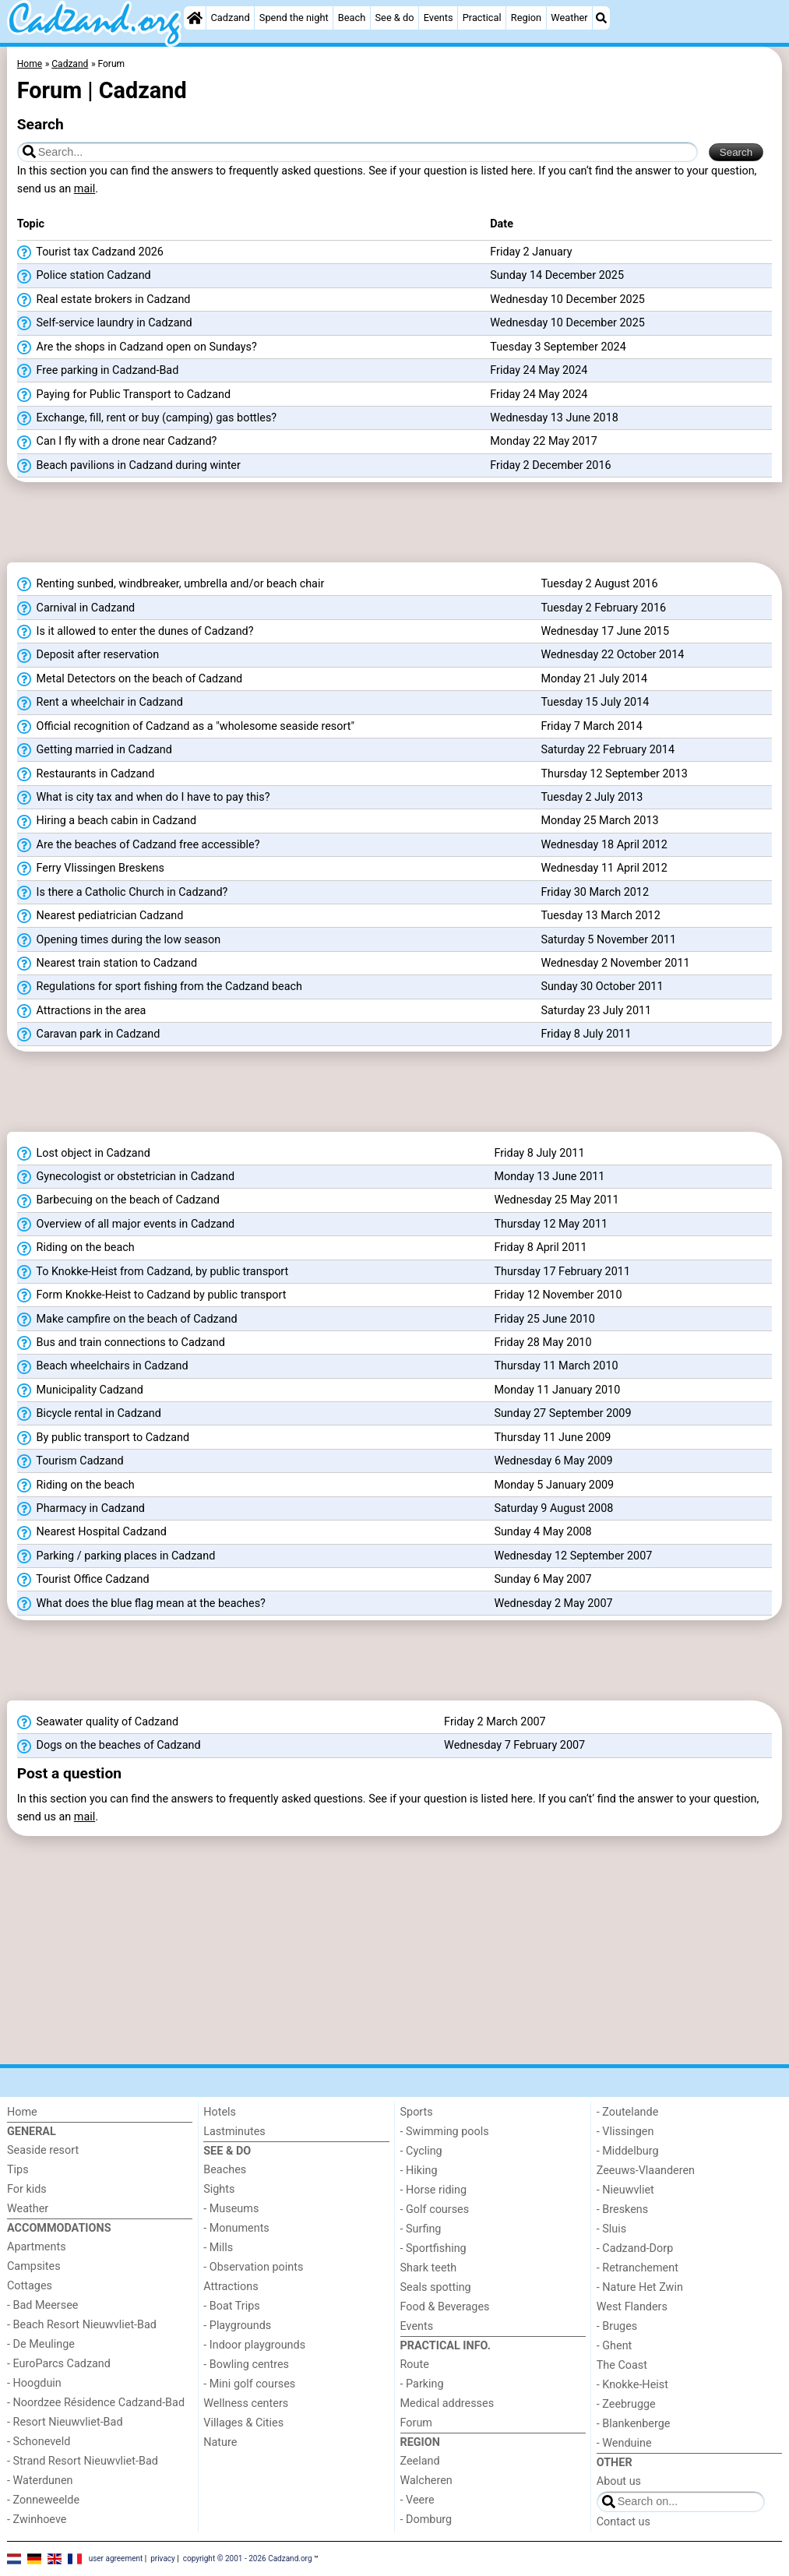  I want to click on - Bad Meersee, so click(42, 2305).